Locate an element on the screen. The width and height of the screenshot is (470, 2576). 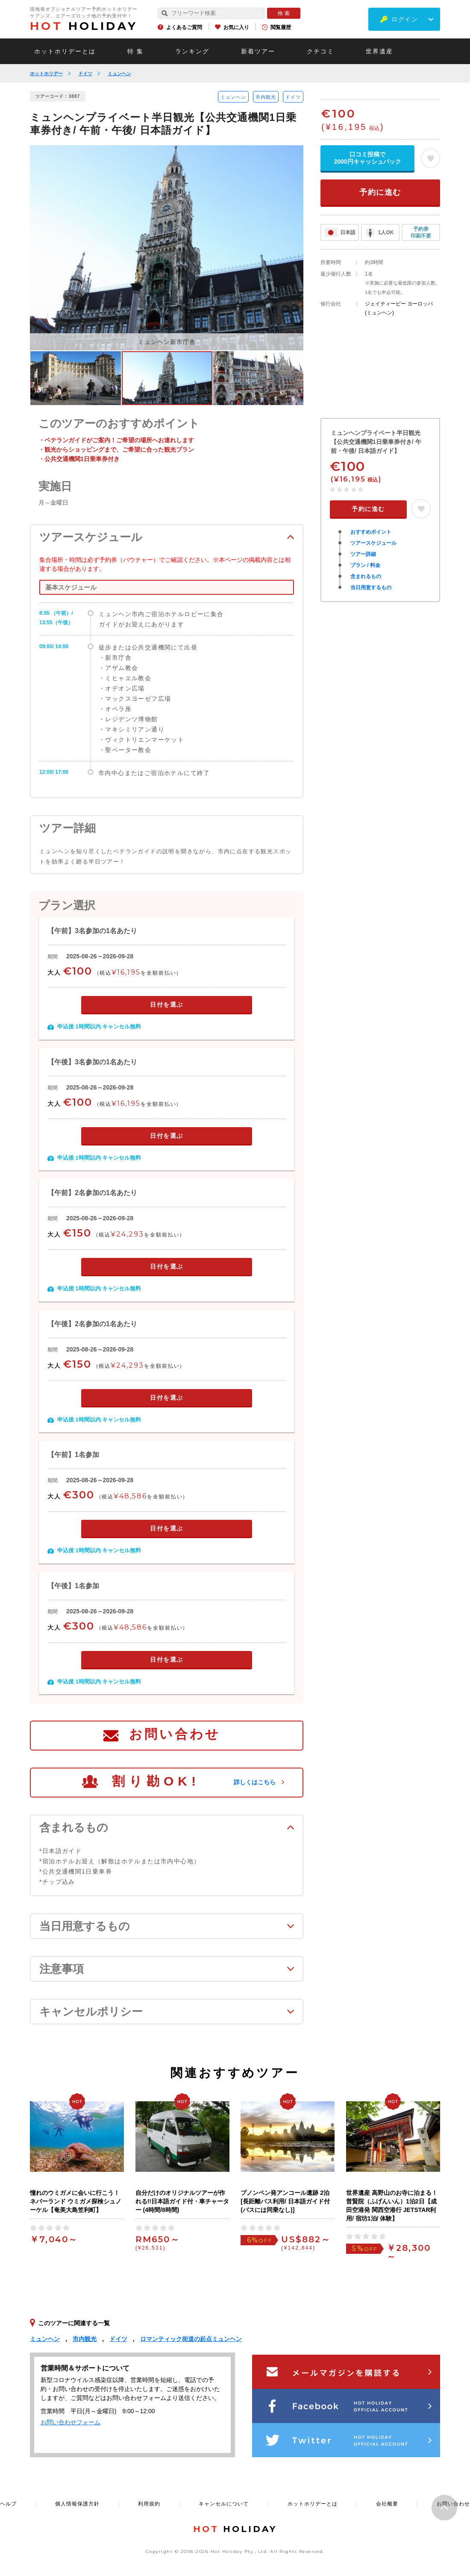
ドイツ is located at coordinates (85, 73).